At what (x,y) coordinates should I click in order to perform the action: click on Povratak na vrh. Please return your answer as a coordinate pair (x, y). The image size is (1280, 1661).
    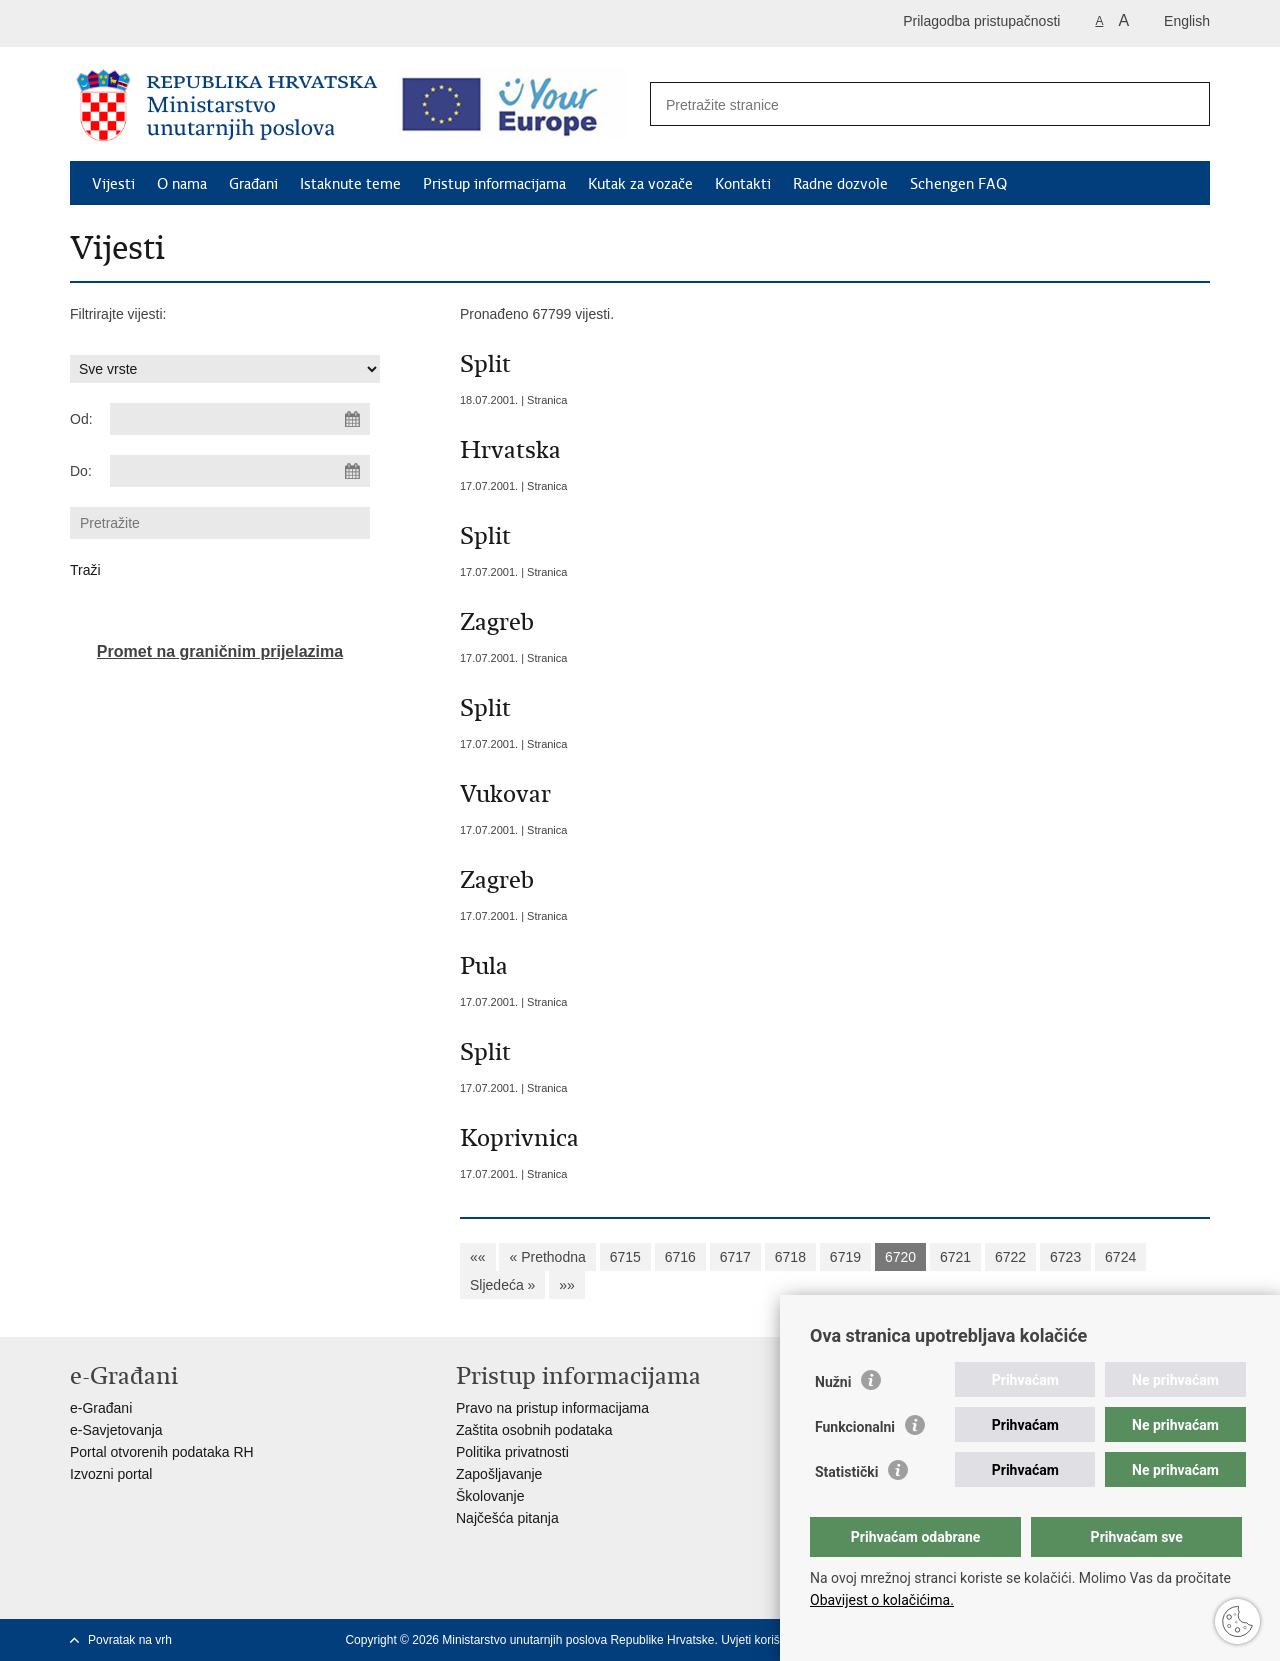
    Looking at the image, I should click on (130, 1640).